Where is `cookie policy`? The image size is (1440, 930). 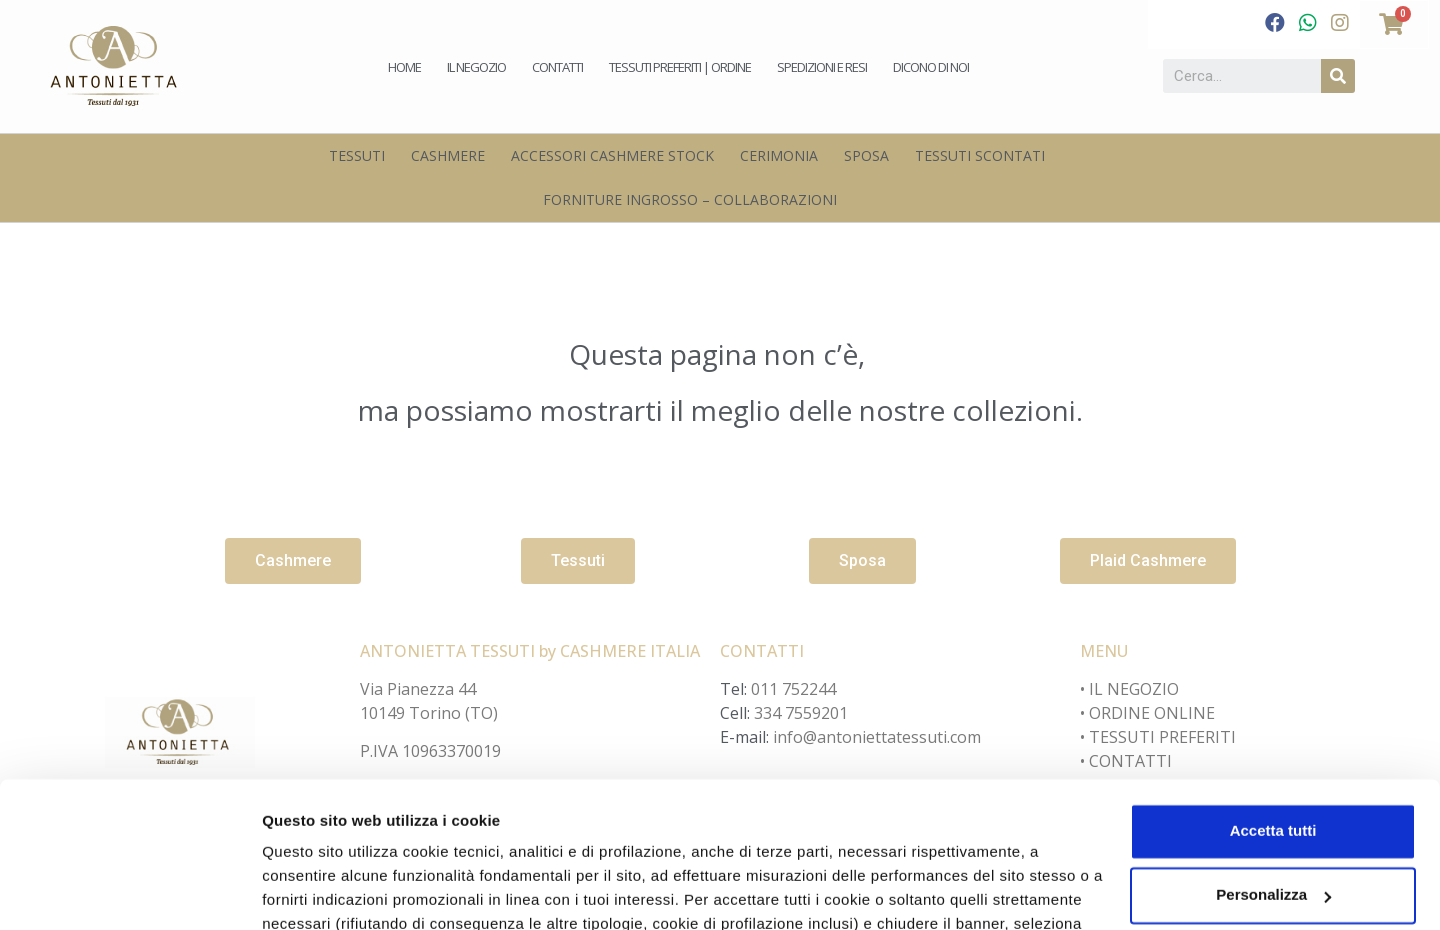 cookie policy is located at coordinates (746, 835).